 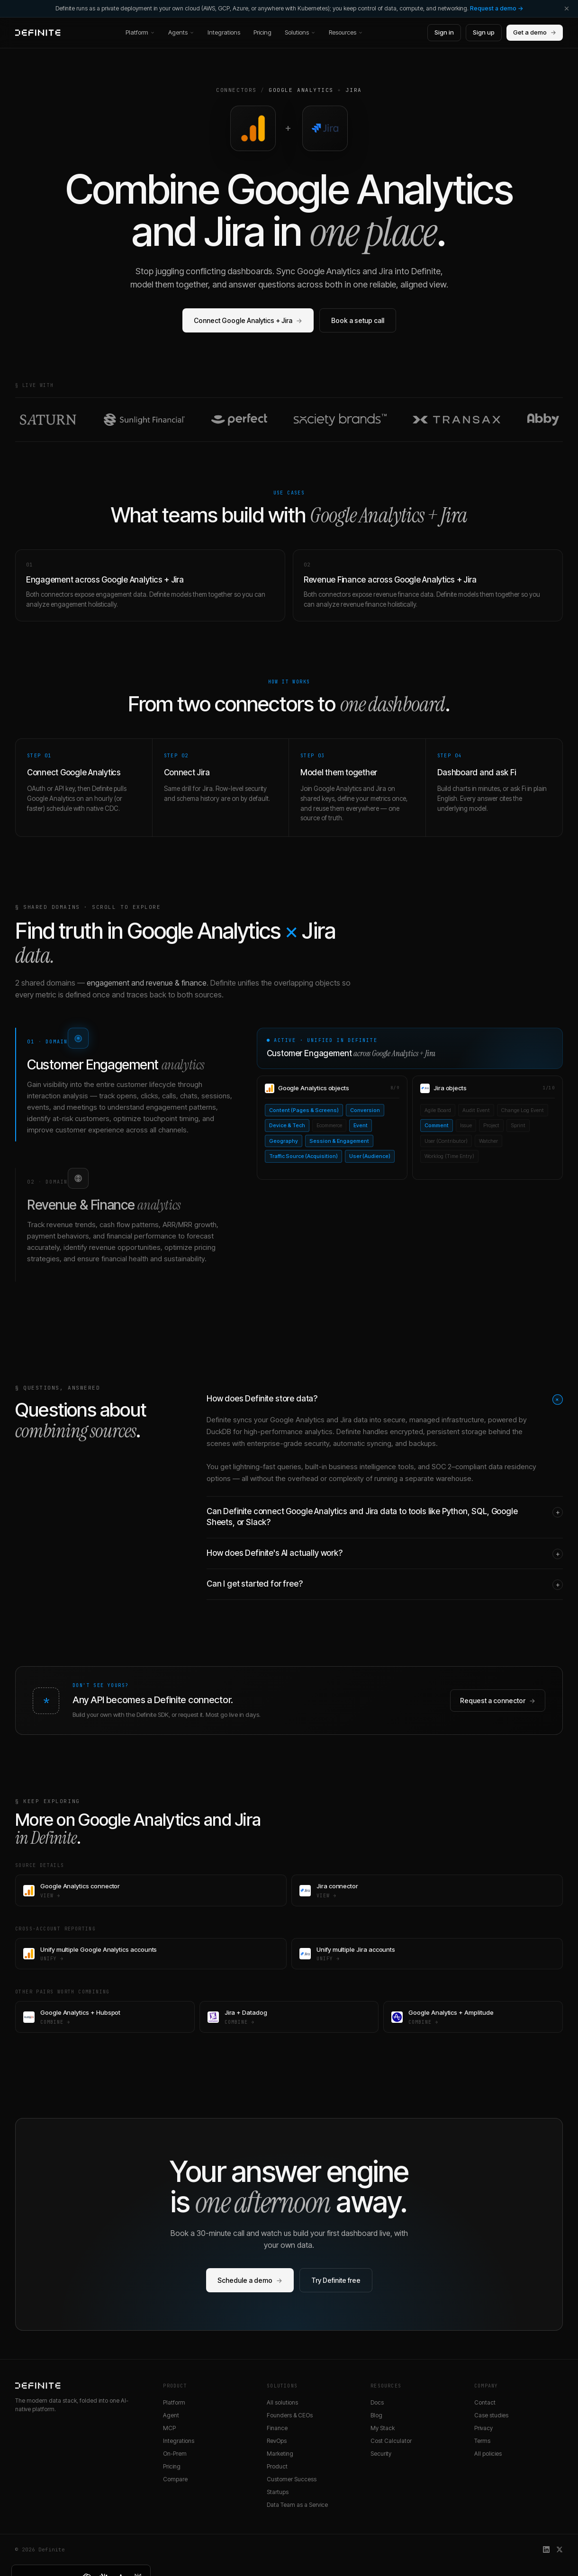 What do you see at coordinates (497, 1700) in the screenshot?
I see `Request a connector` at bounding box center [497, 1700].